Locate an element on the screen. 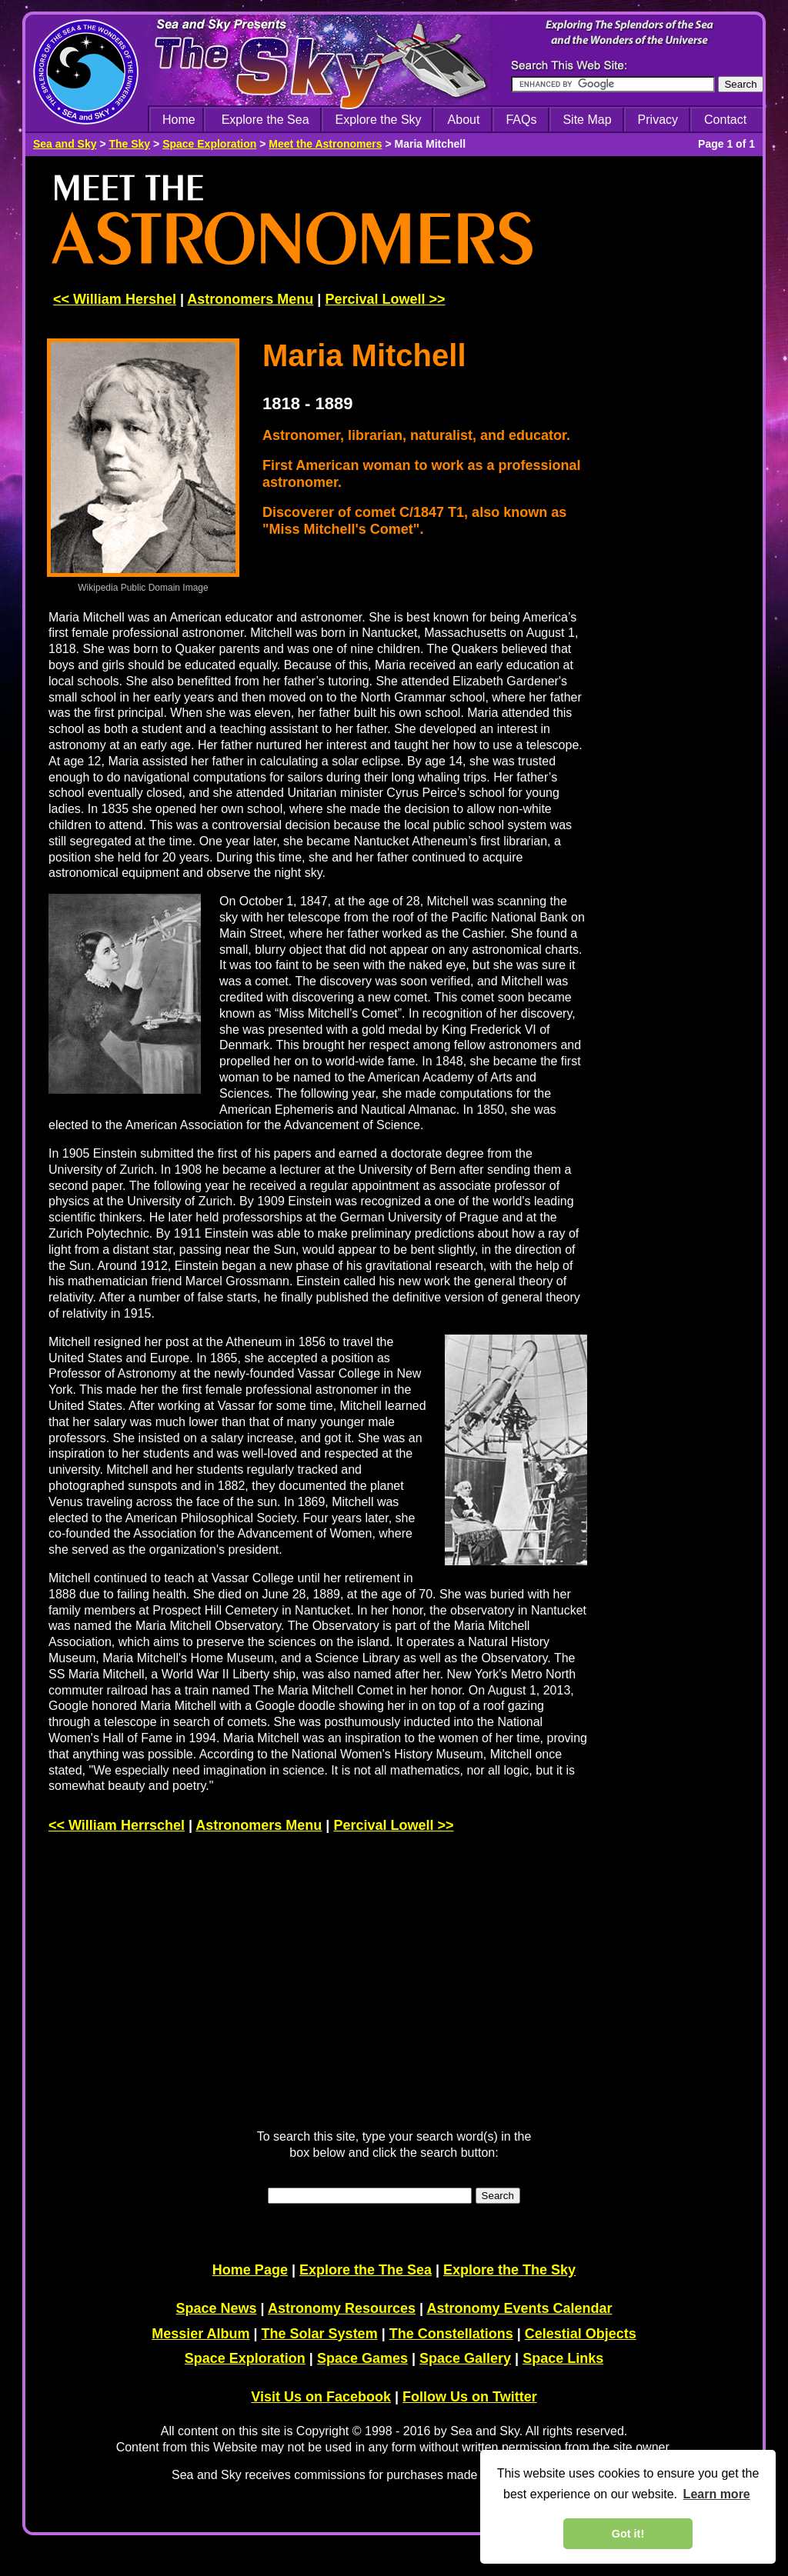 The height and width of the screenshot is (2576, 788). Astronomy Events Calendar is located at coordinates (519, 2308).